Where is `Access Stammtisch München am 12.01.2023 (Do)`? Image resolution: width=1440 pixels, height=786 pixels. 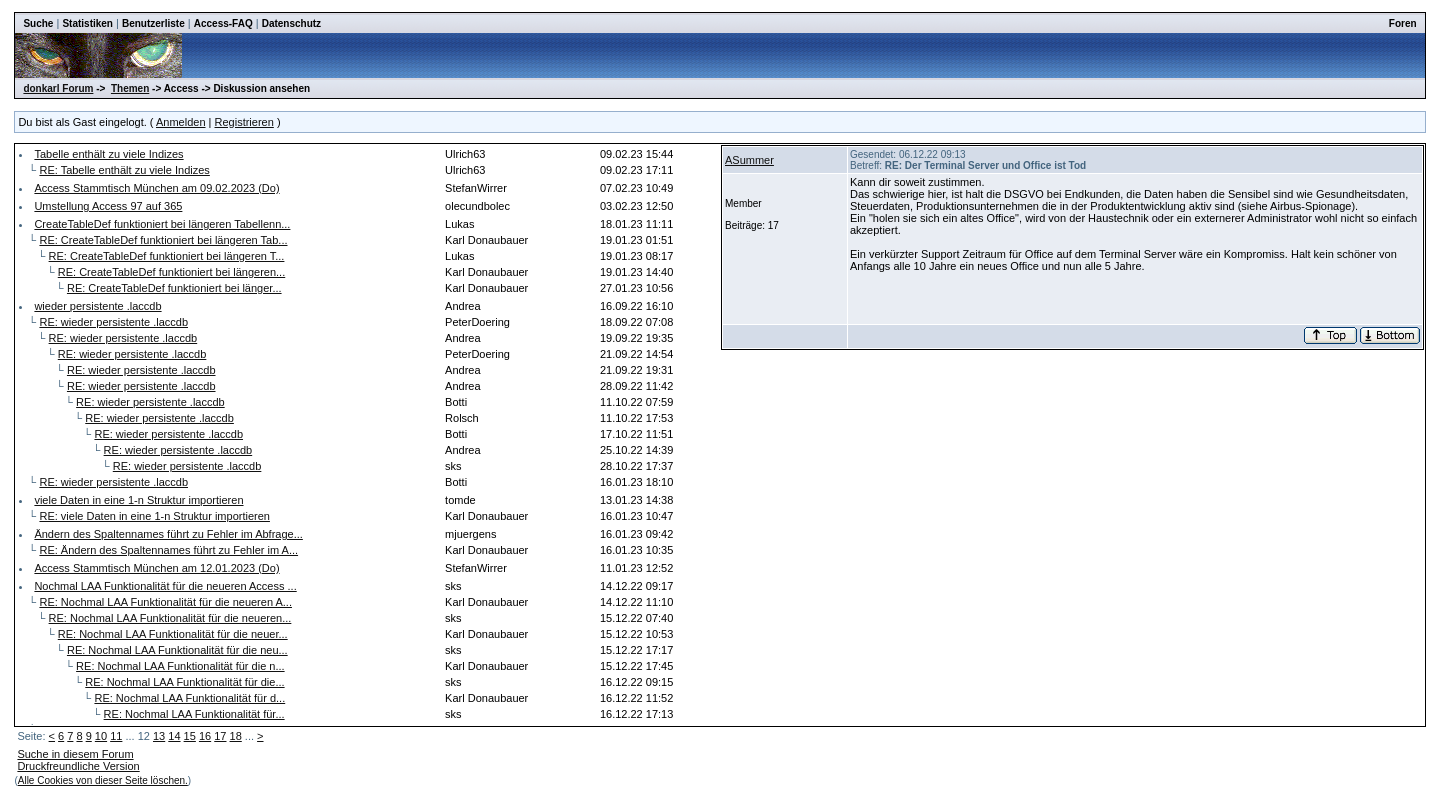 Access Stammtisch München am 12.01.2023 (Do) is located at coordinates (156, 568).